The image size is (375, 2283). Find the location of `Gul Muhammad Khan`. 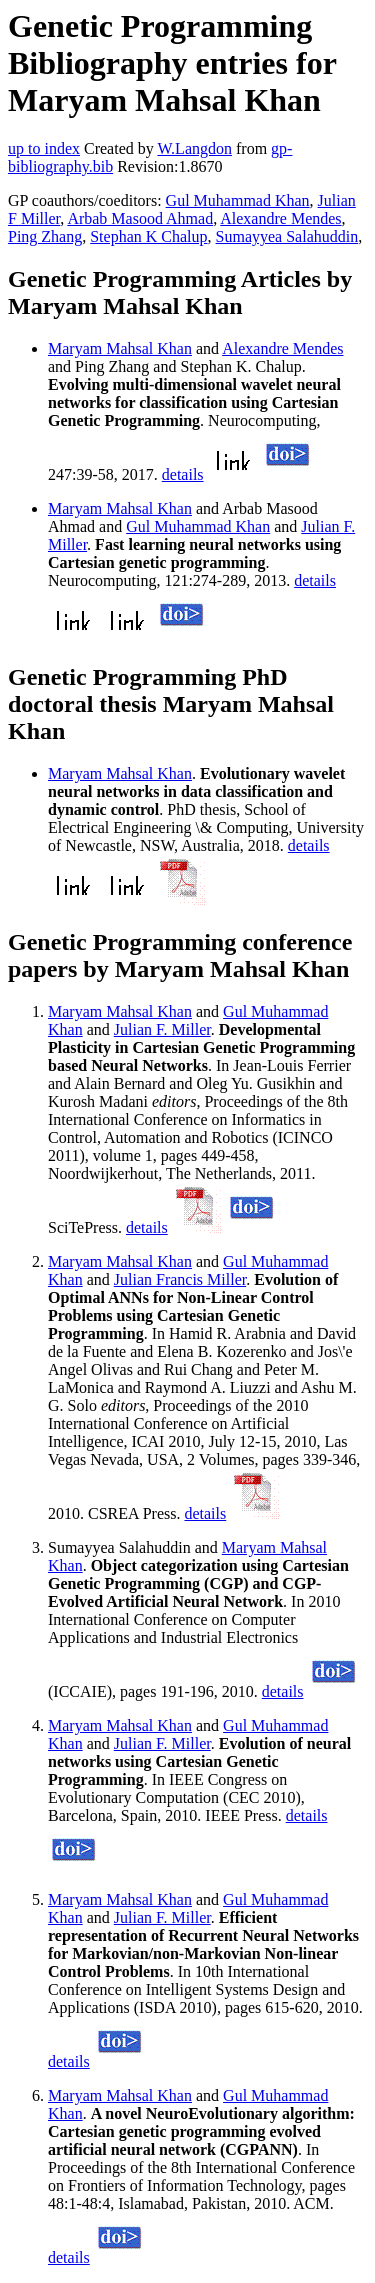

Gul Muhammad Khan is located at coordinates (238, 200).